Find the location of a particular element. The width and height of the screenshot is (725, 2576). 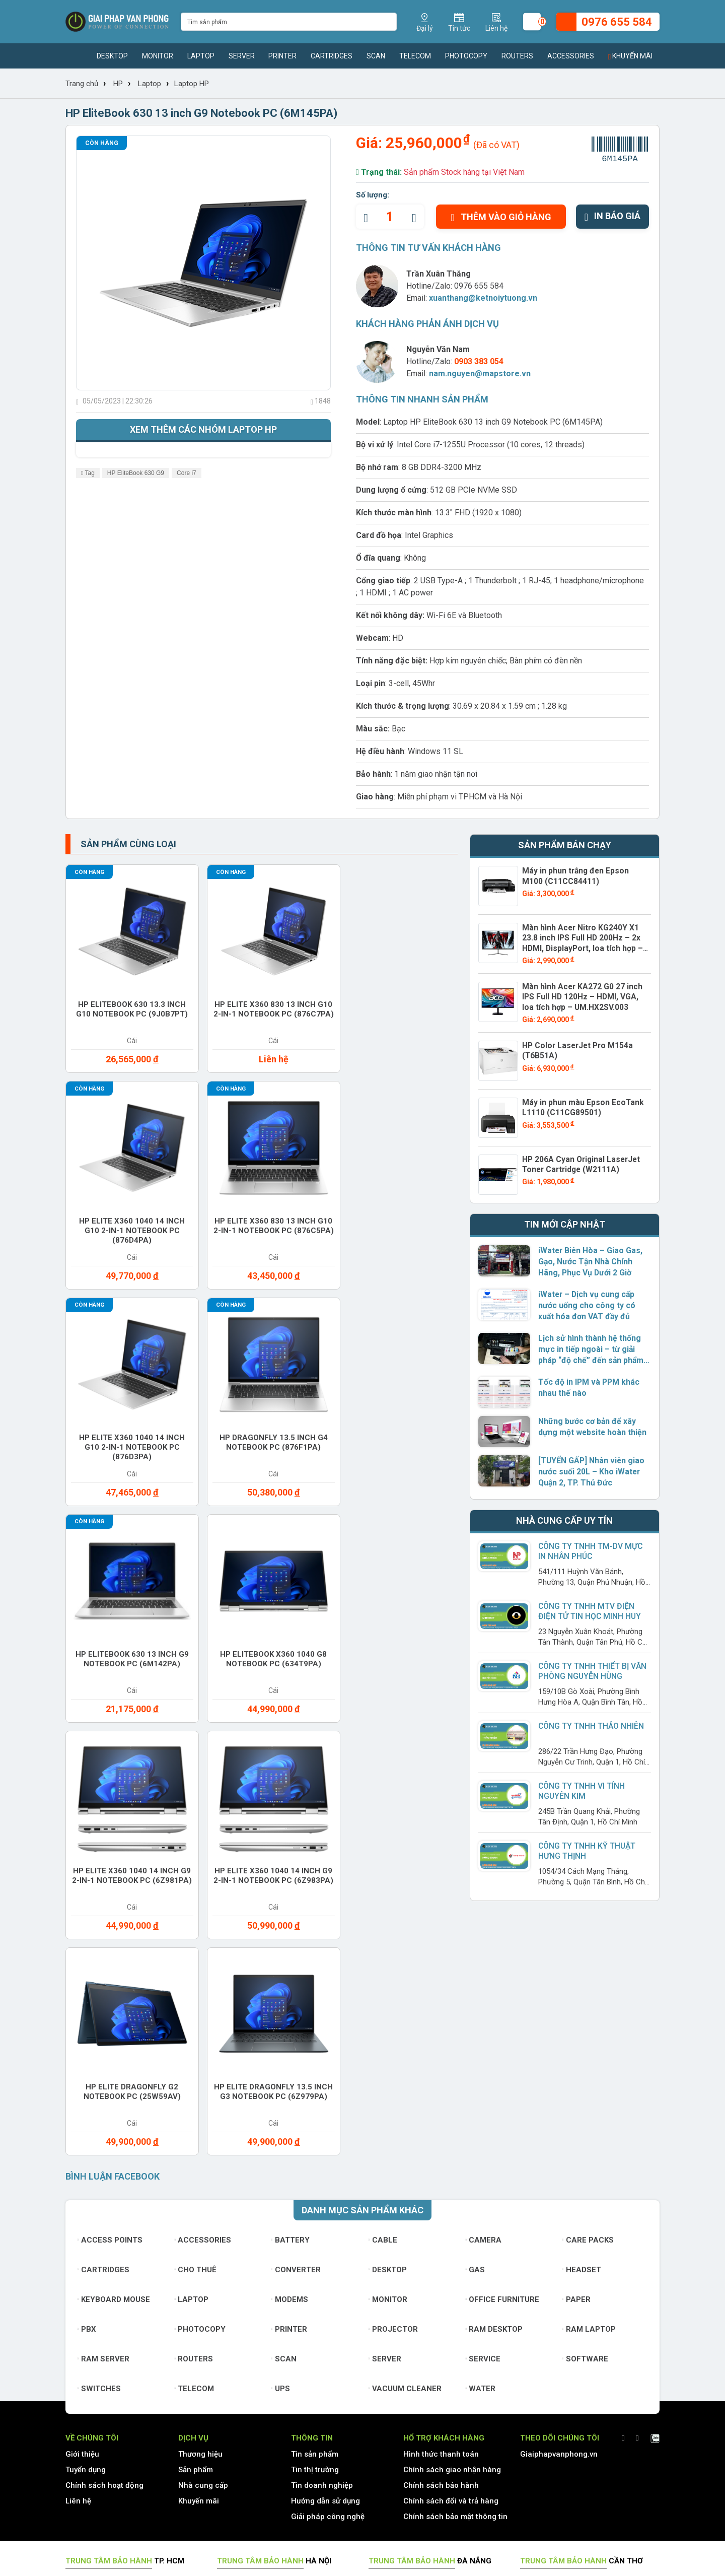

Software is located at coordinates (585, 2110).